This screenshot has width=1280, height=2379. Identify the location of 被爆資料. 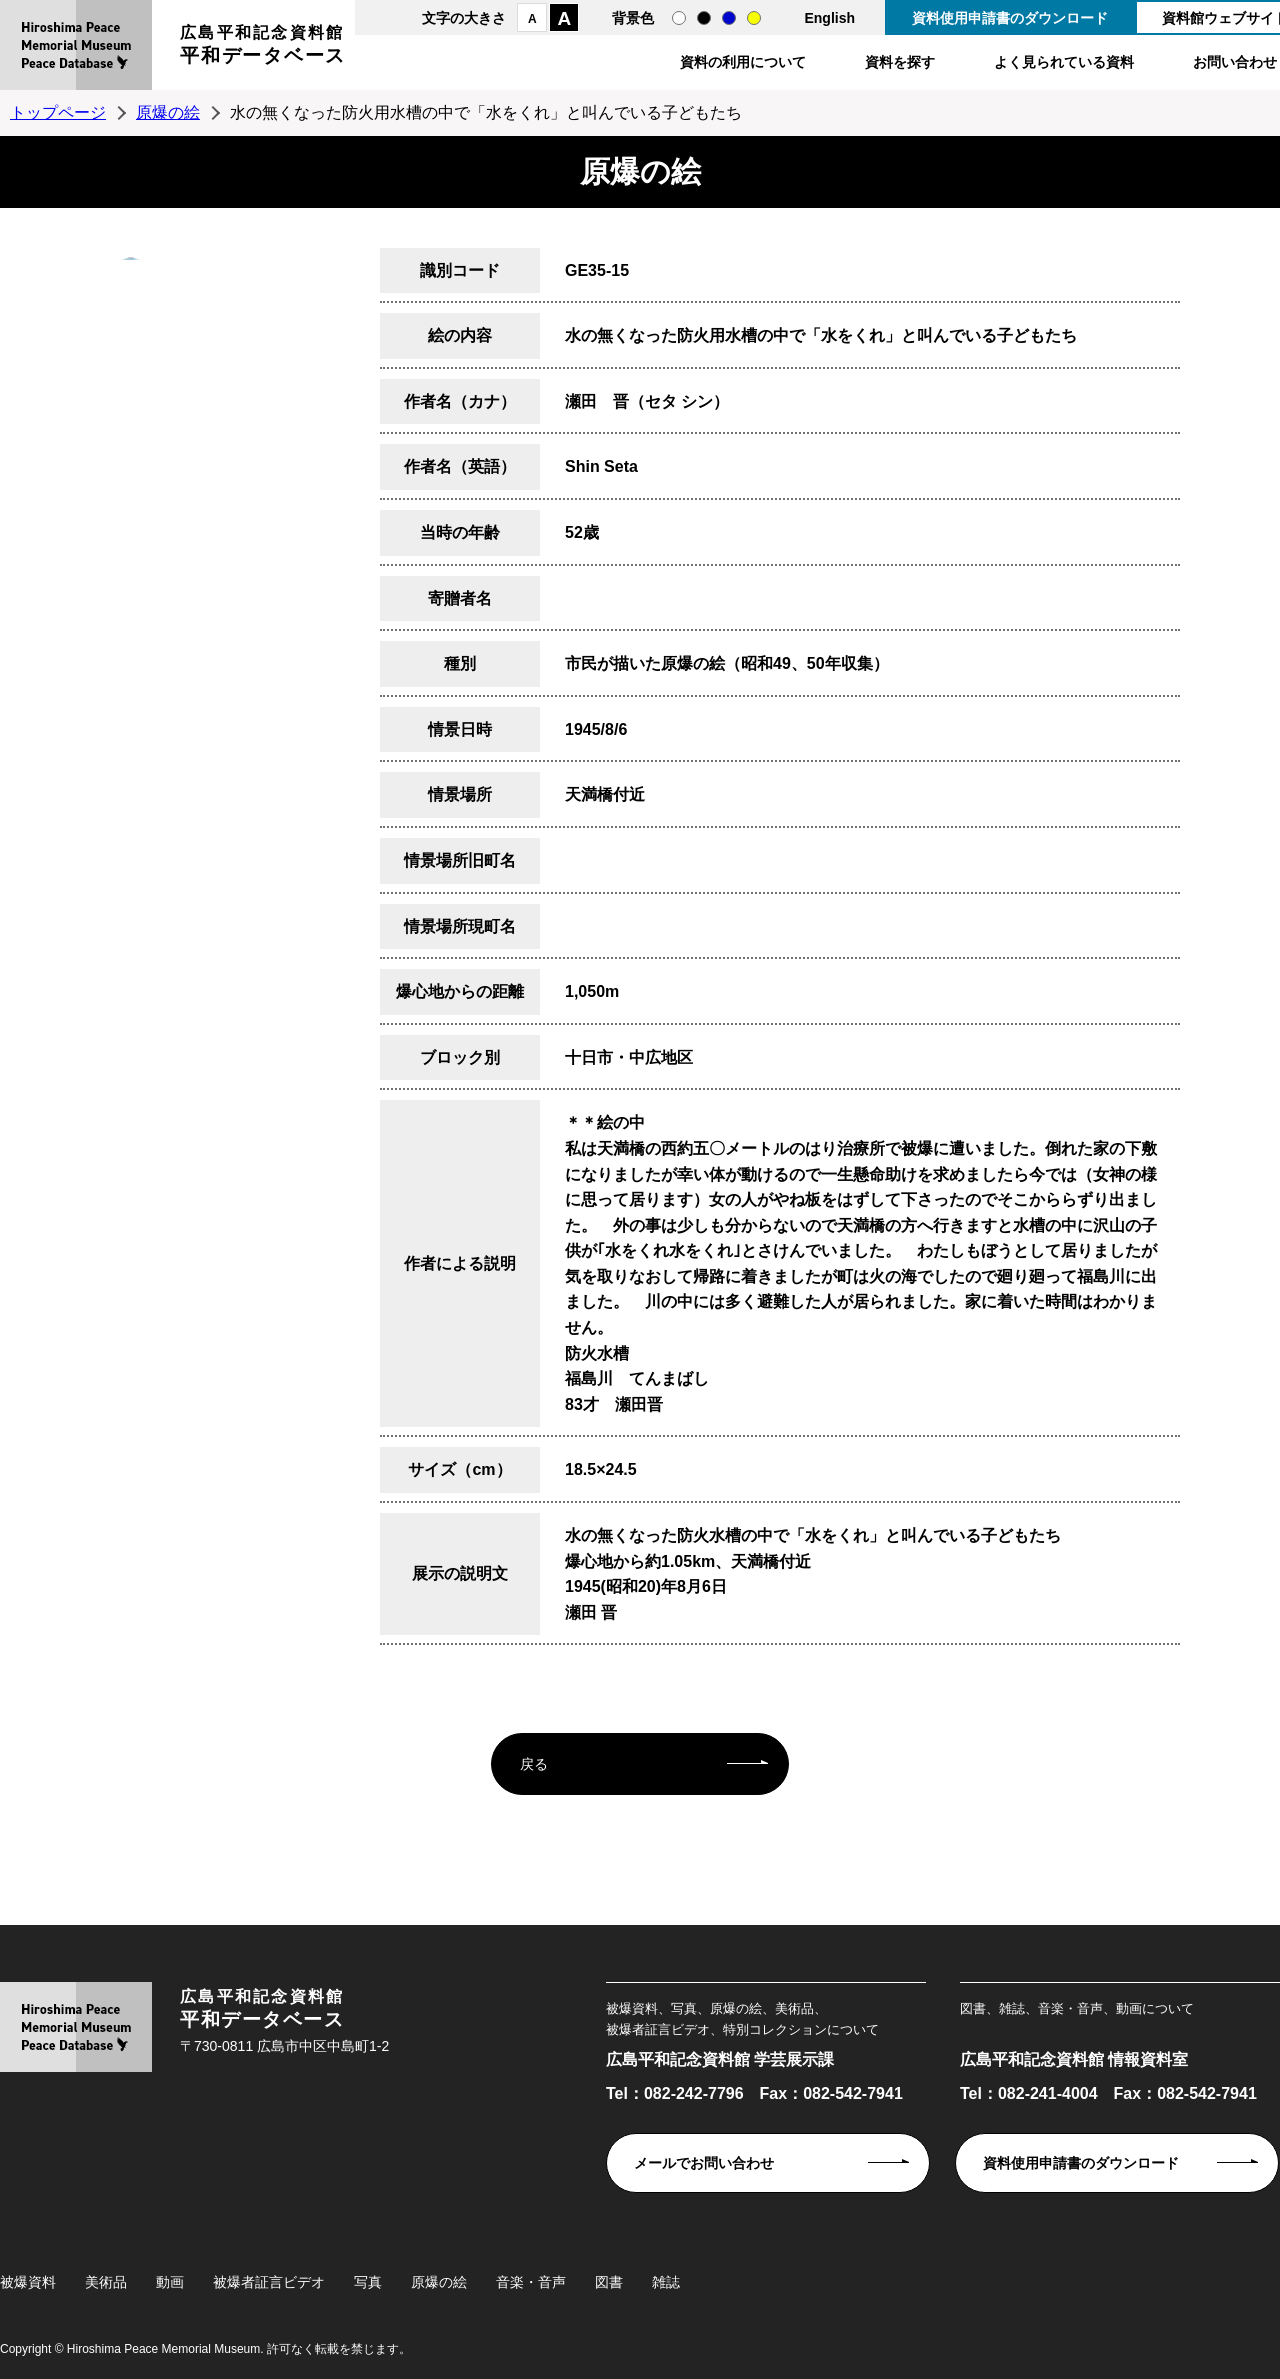
(28, 2282).